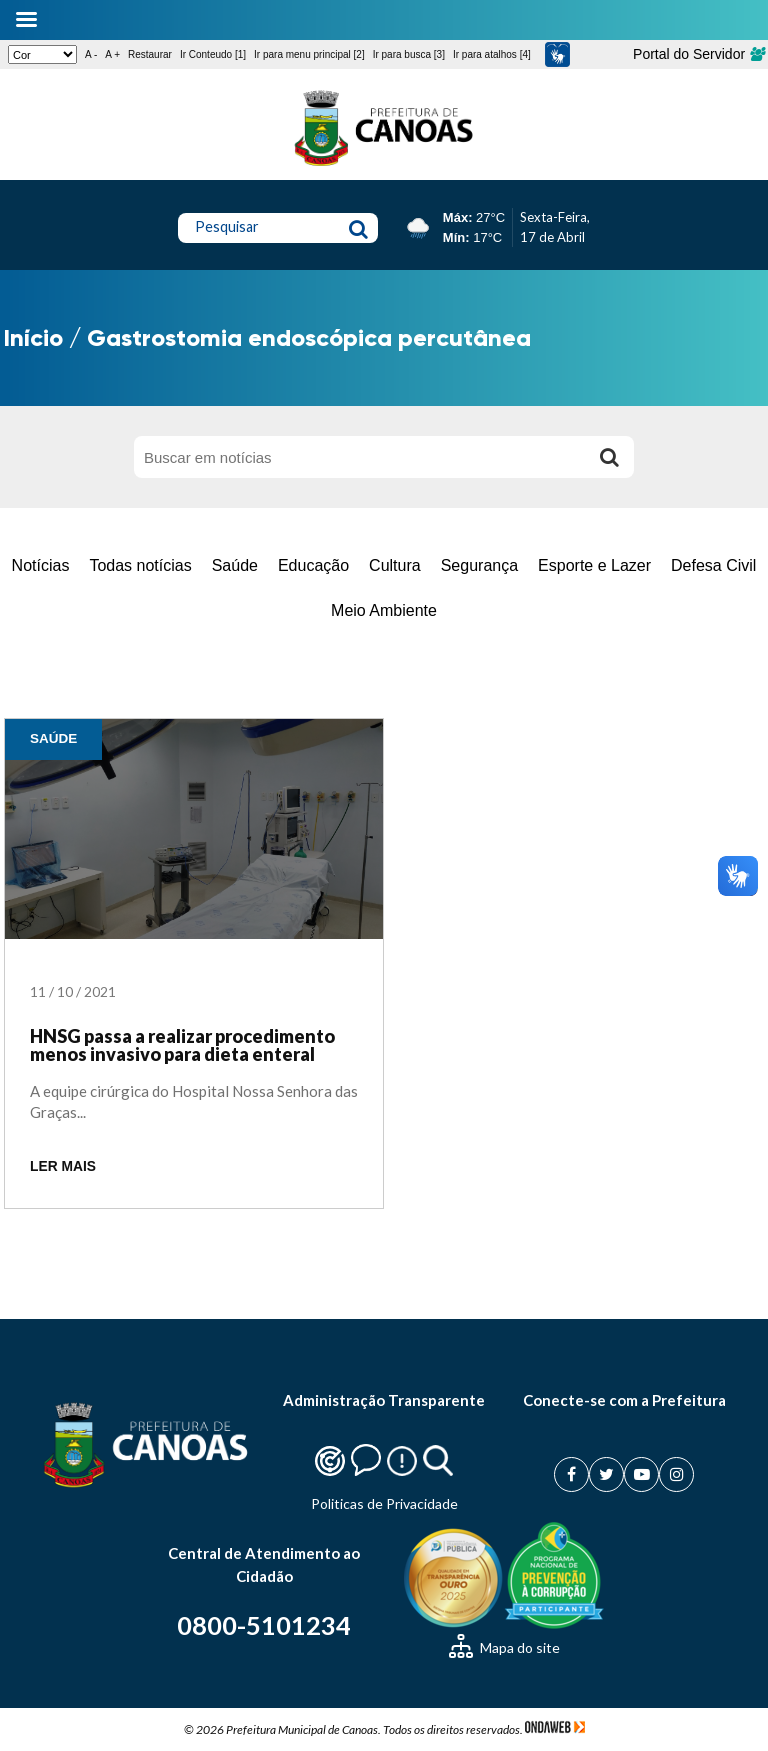 The image size is (768, 1751). Describe the element at coordinates (41, 565) in the screenshot. I see `Notícias` at that location.